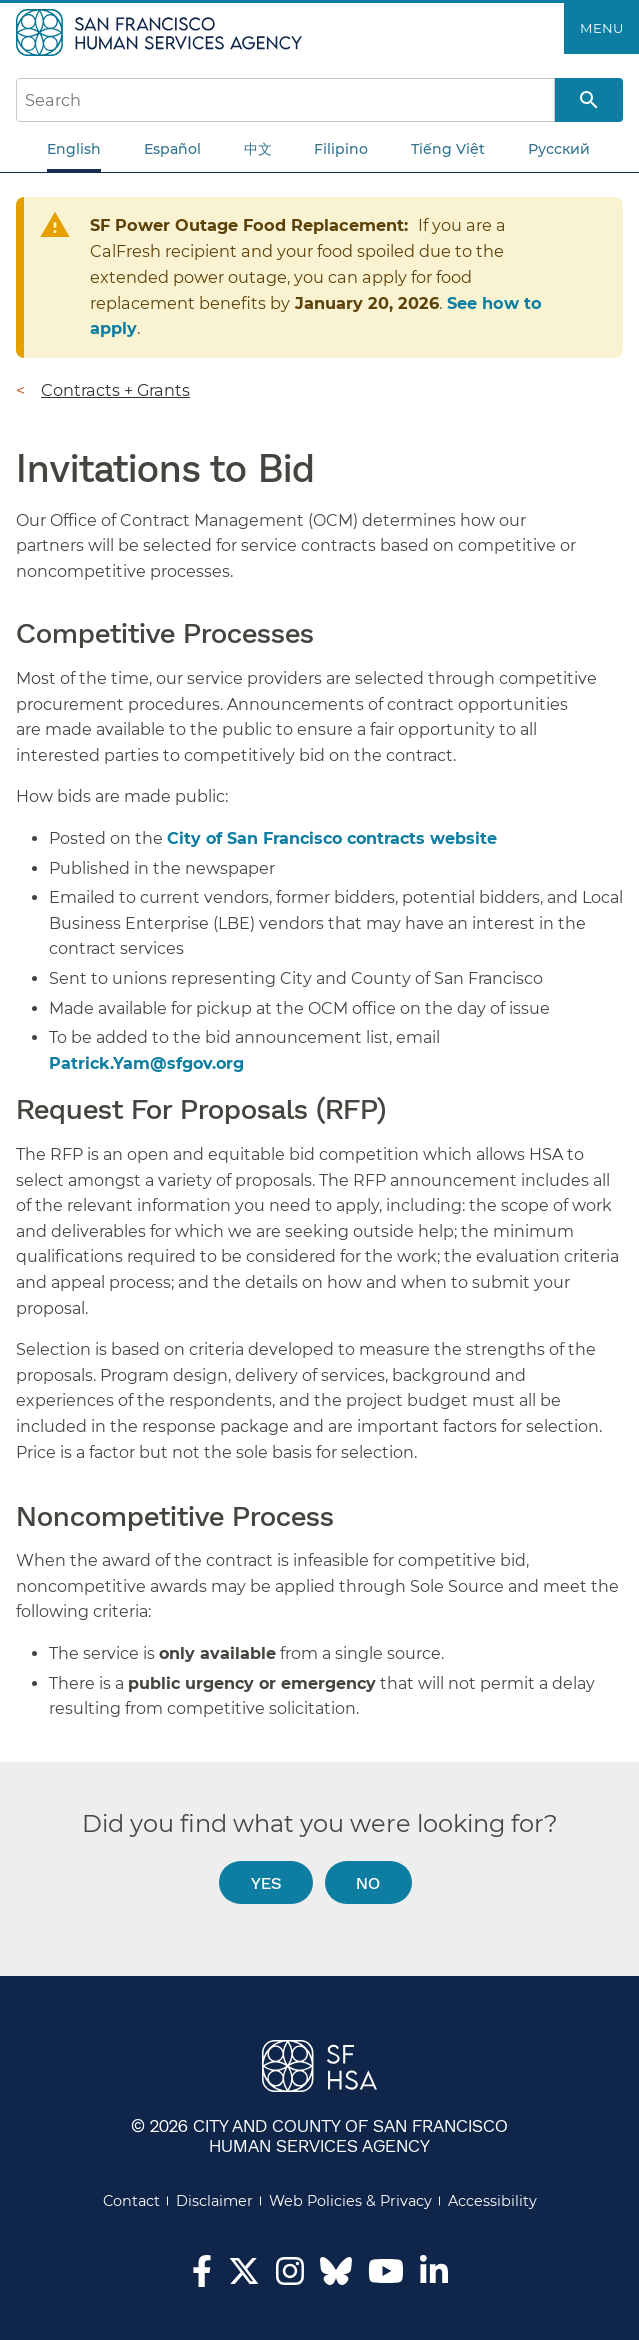 This screenshot has height=2340, width=639. What do you see at coordinates (448, 149) in the screenshot?
I see `Tiếng Việt` at bounding box center [448, 149].